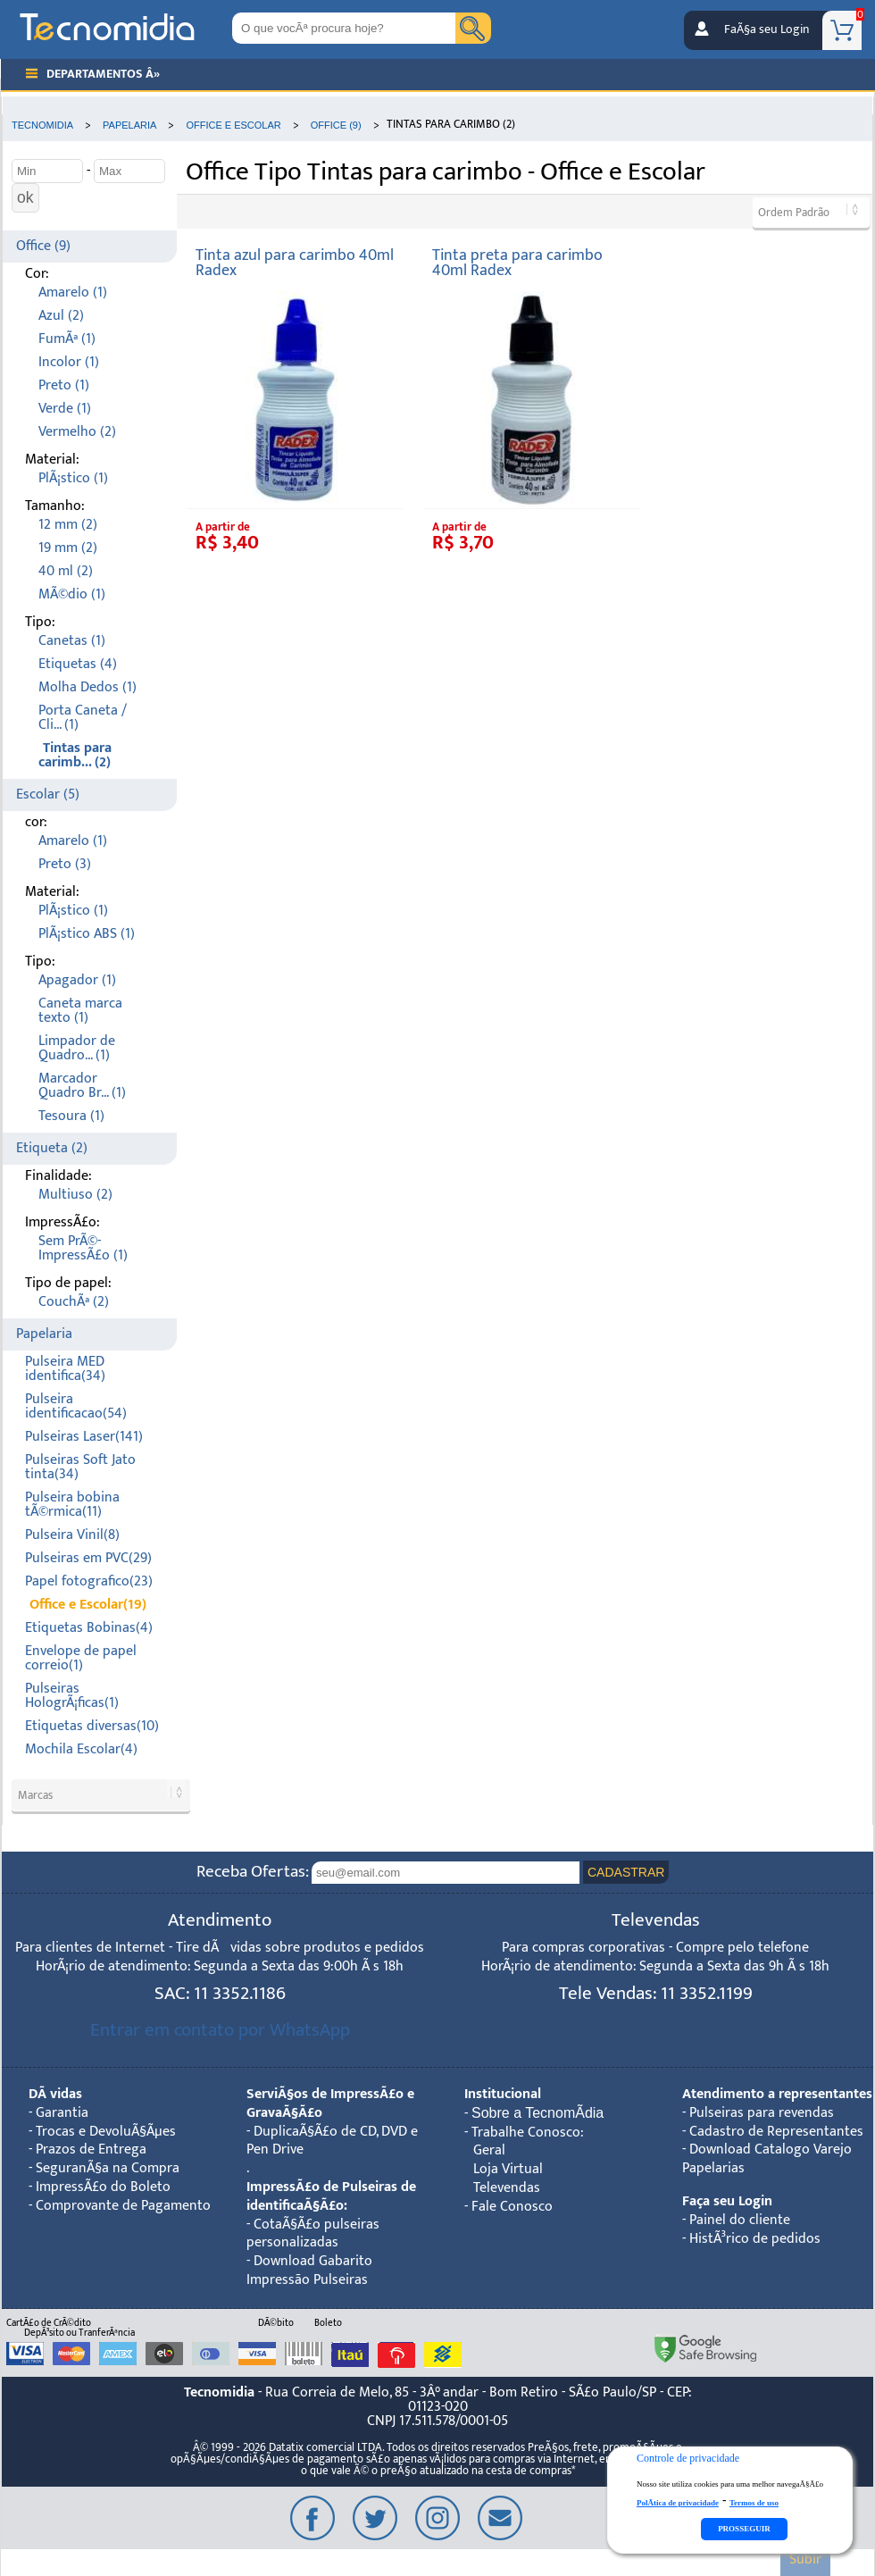  I want to click on Escolar (5), so click(47, 794).